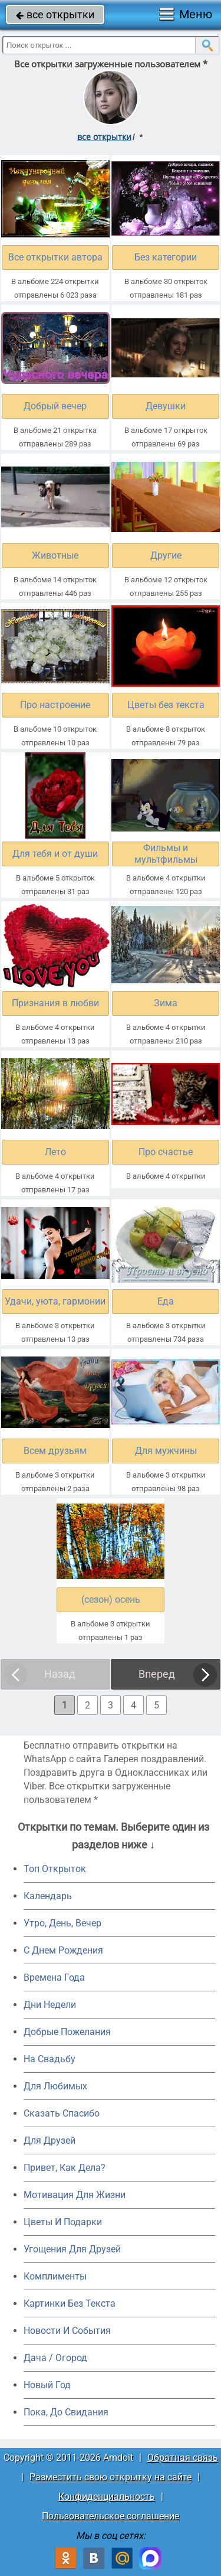 This screenshot has width=221, height=2576. What do you see at coordinates (67, 2330) in the screenshot?
I see `Новости И События` at bounding box center [67, 2330].